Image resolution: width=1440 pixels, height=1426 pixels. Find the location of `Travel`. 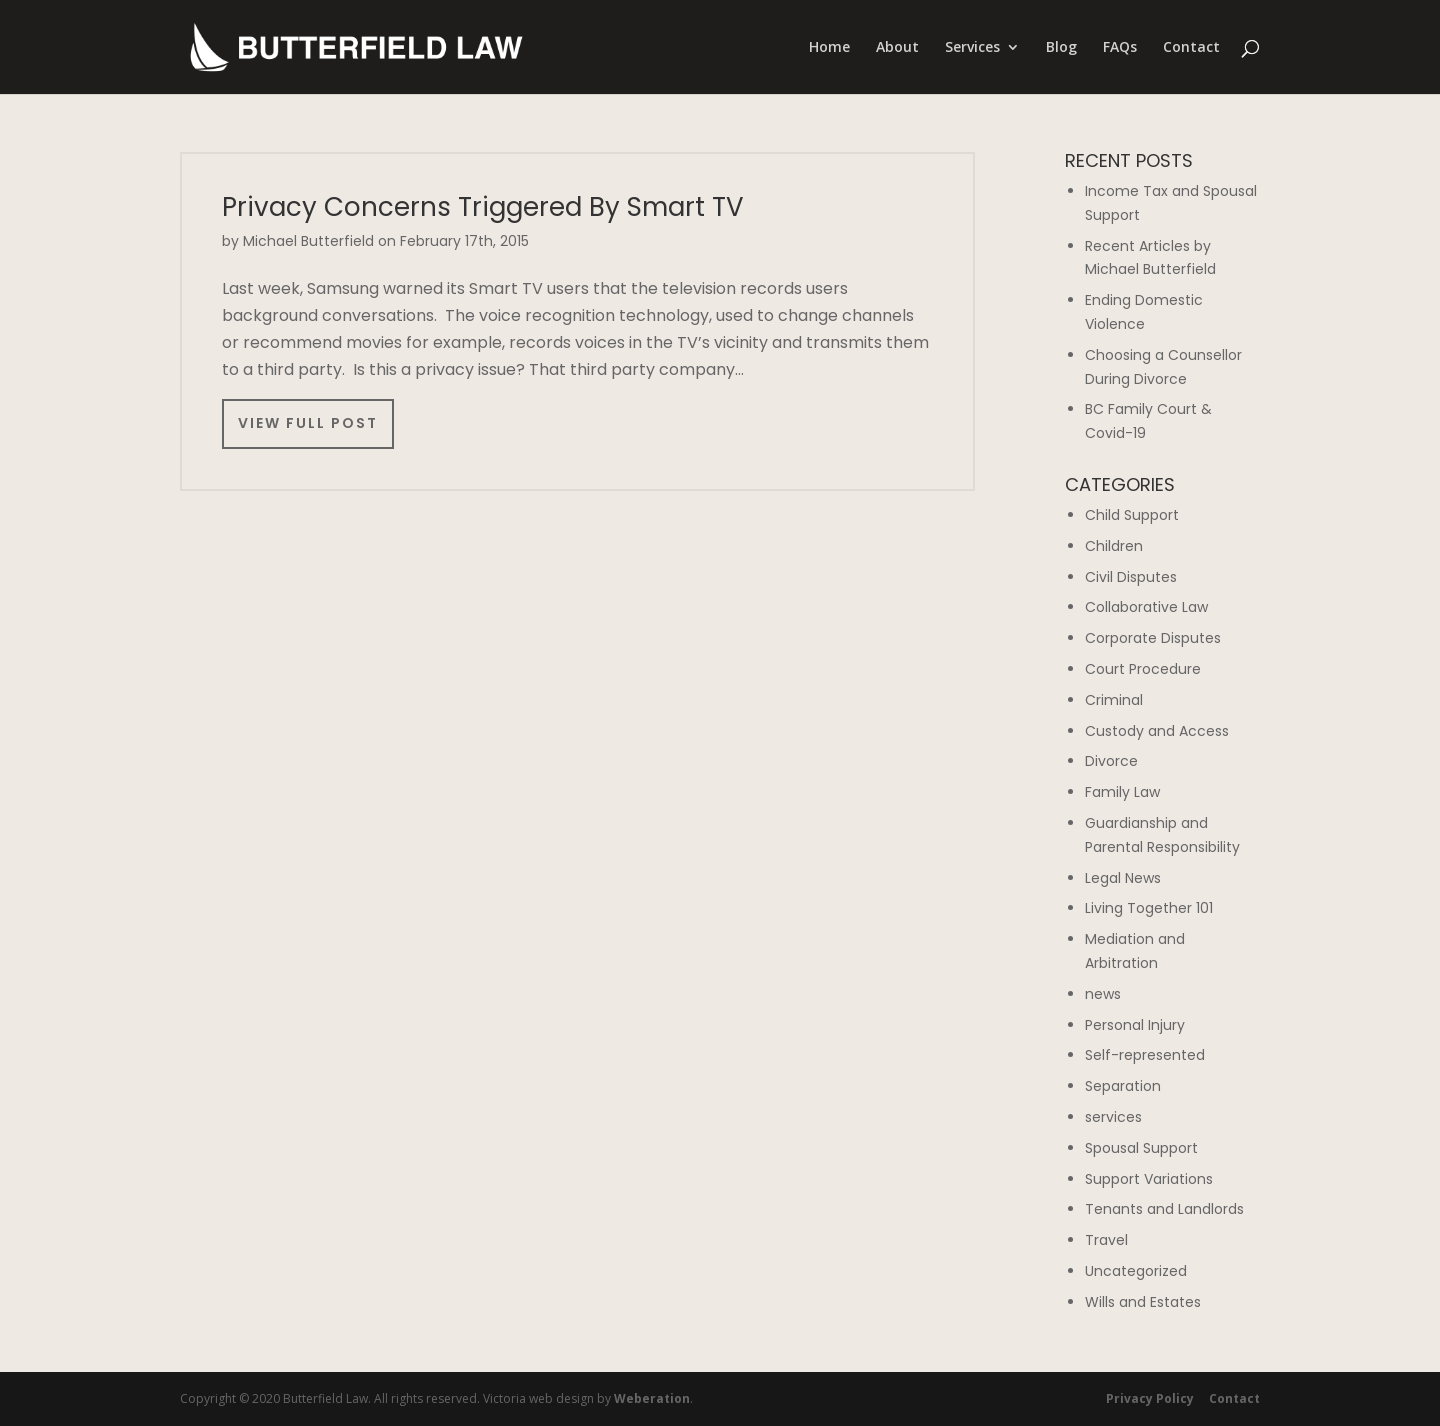

Travel is located at coordinates (1106, 1240).